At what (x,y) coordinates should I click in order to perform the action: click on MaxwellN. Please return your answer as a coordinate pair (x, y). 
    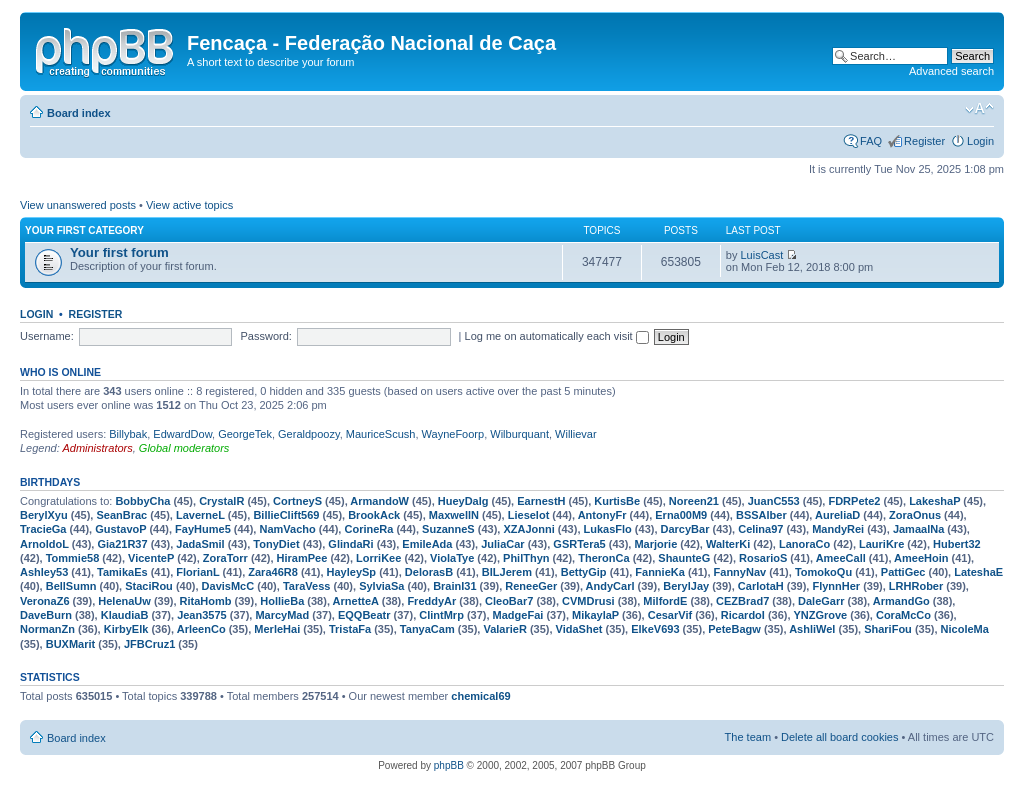
    Looking at the image, I should click on (454, 515).